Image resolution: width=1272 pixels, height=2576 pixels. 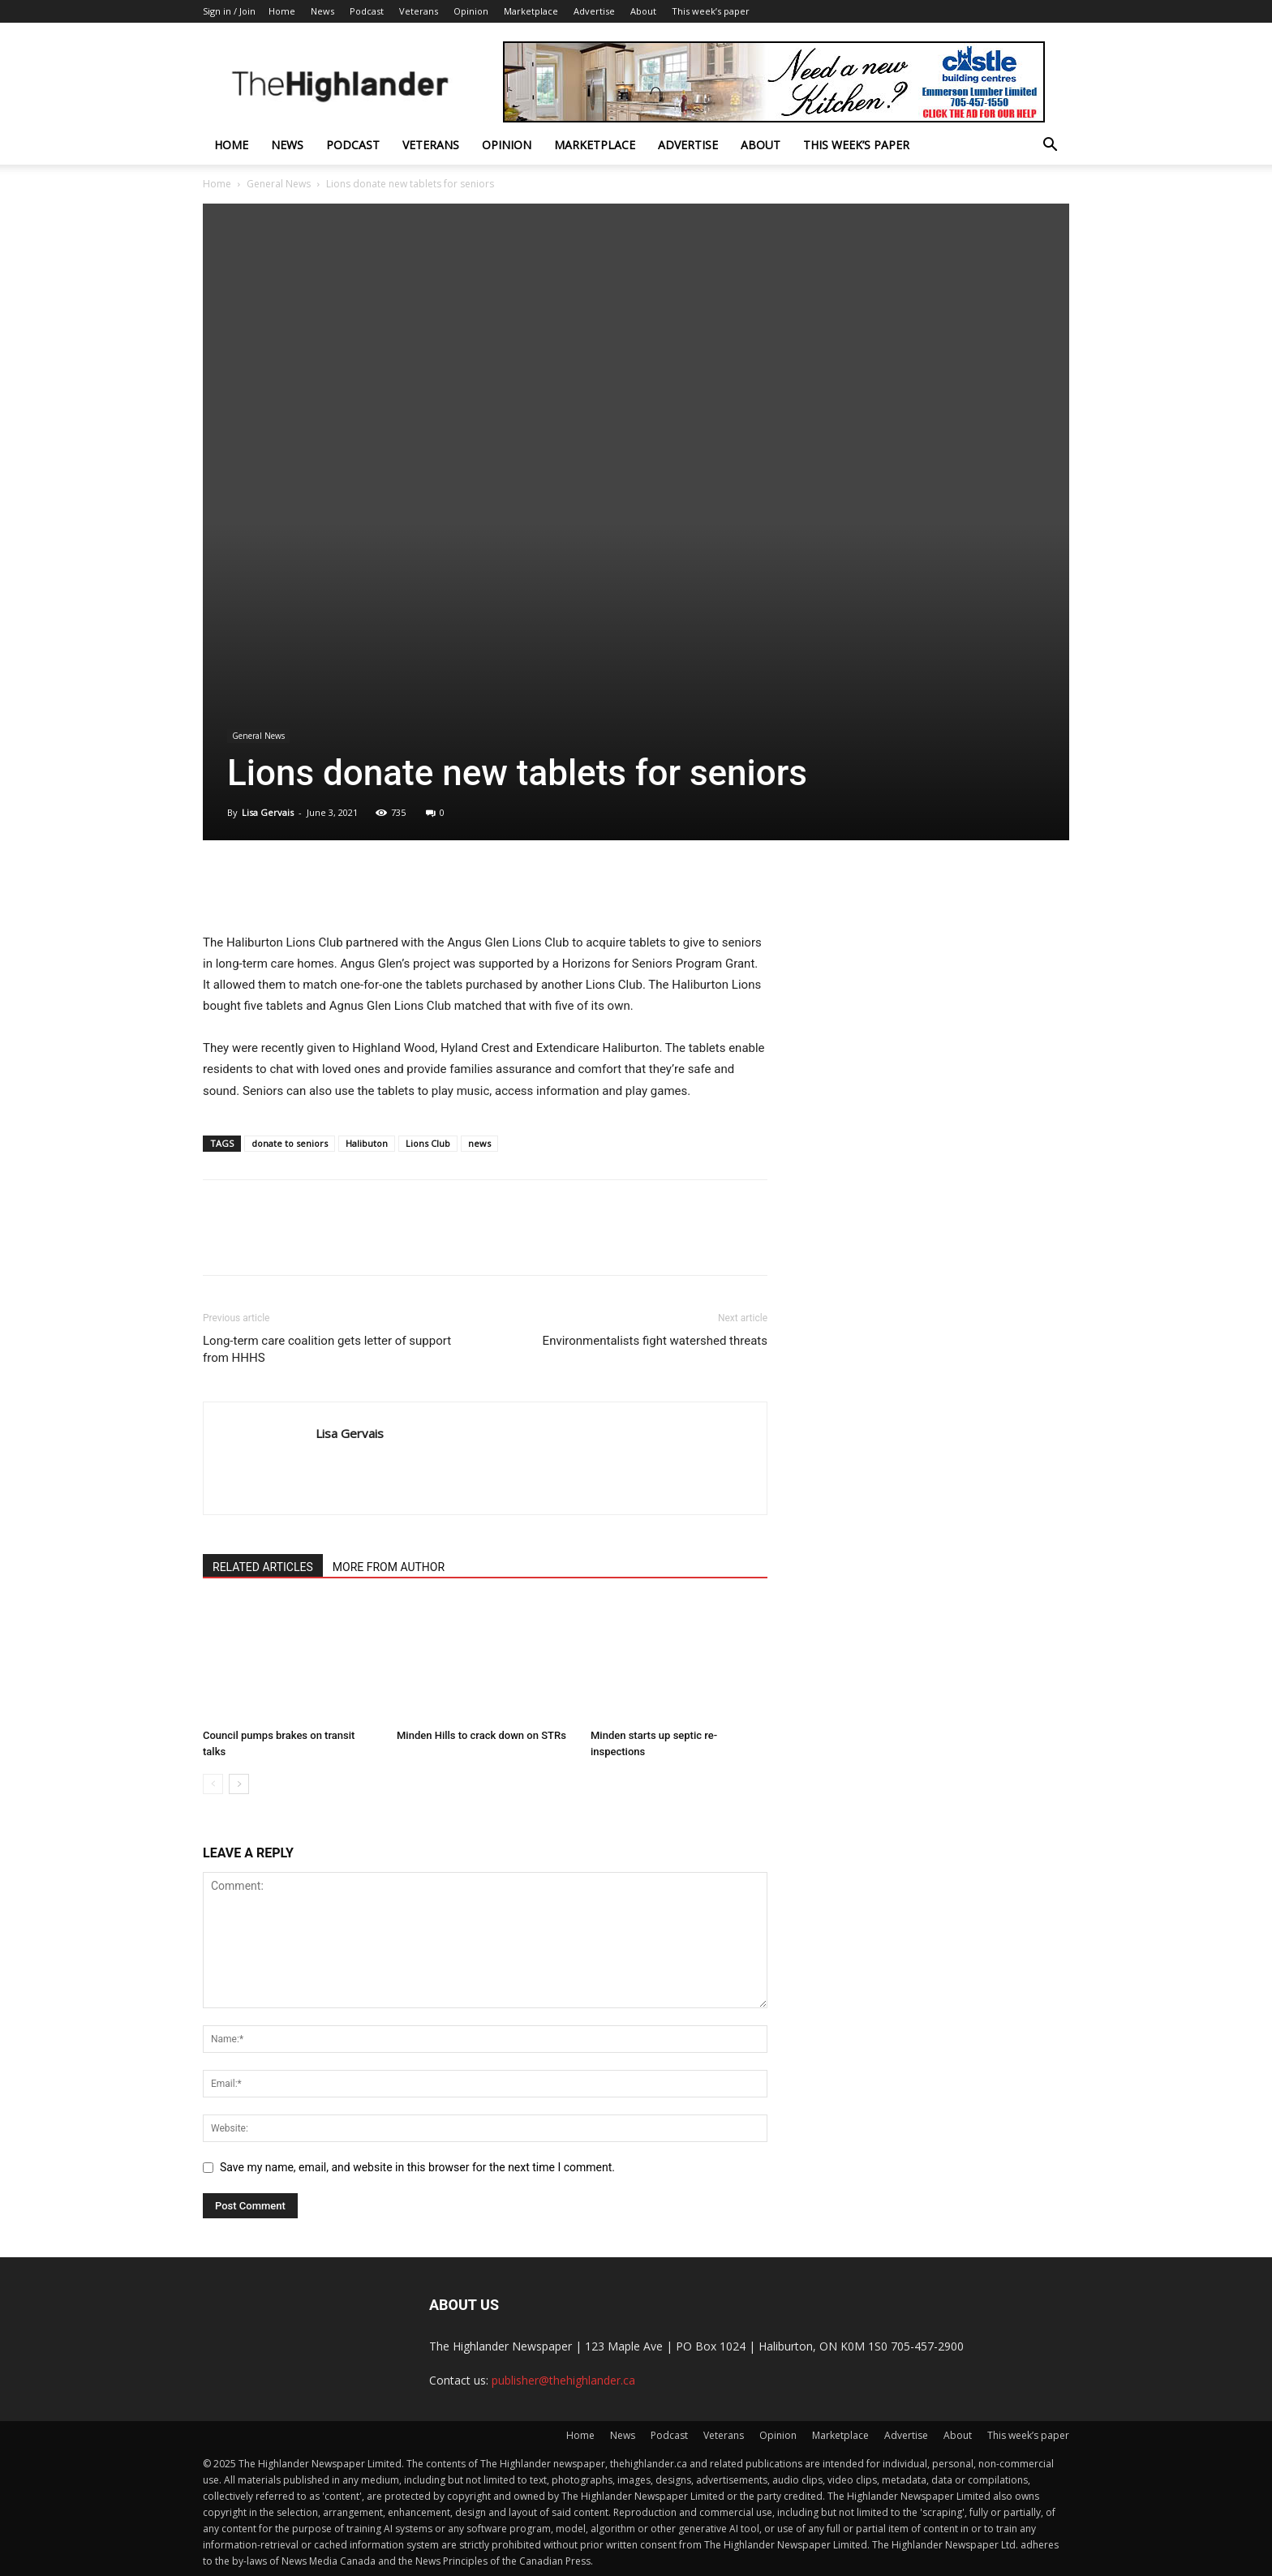 What do you see at coordinates (327, 1349) in the screenshot?
I see `Long-term care coalition gets letter of support from HHHS` at bounding box center [327, 1349].